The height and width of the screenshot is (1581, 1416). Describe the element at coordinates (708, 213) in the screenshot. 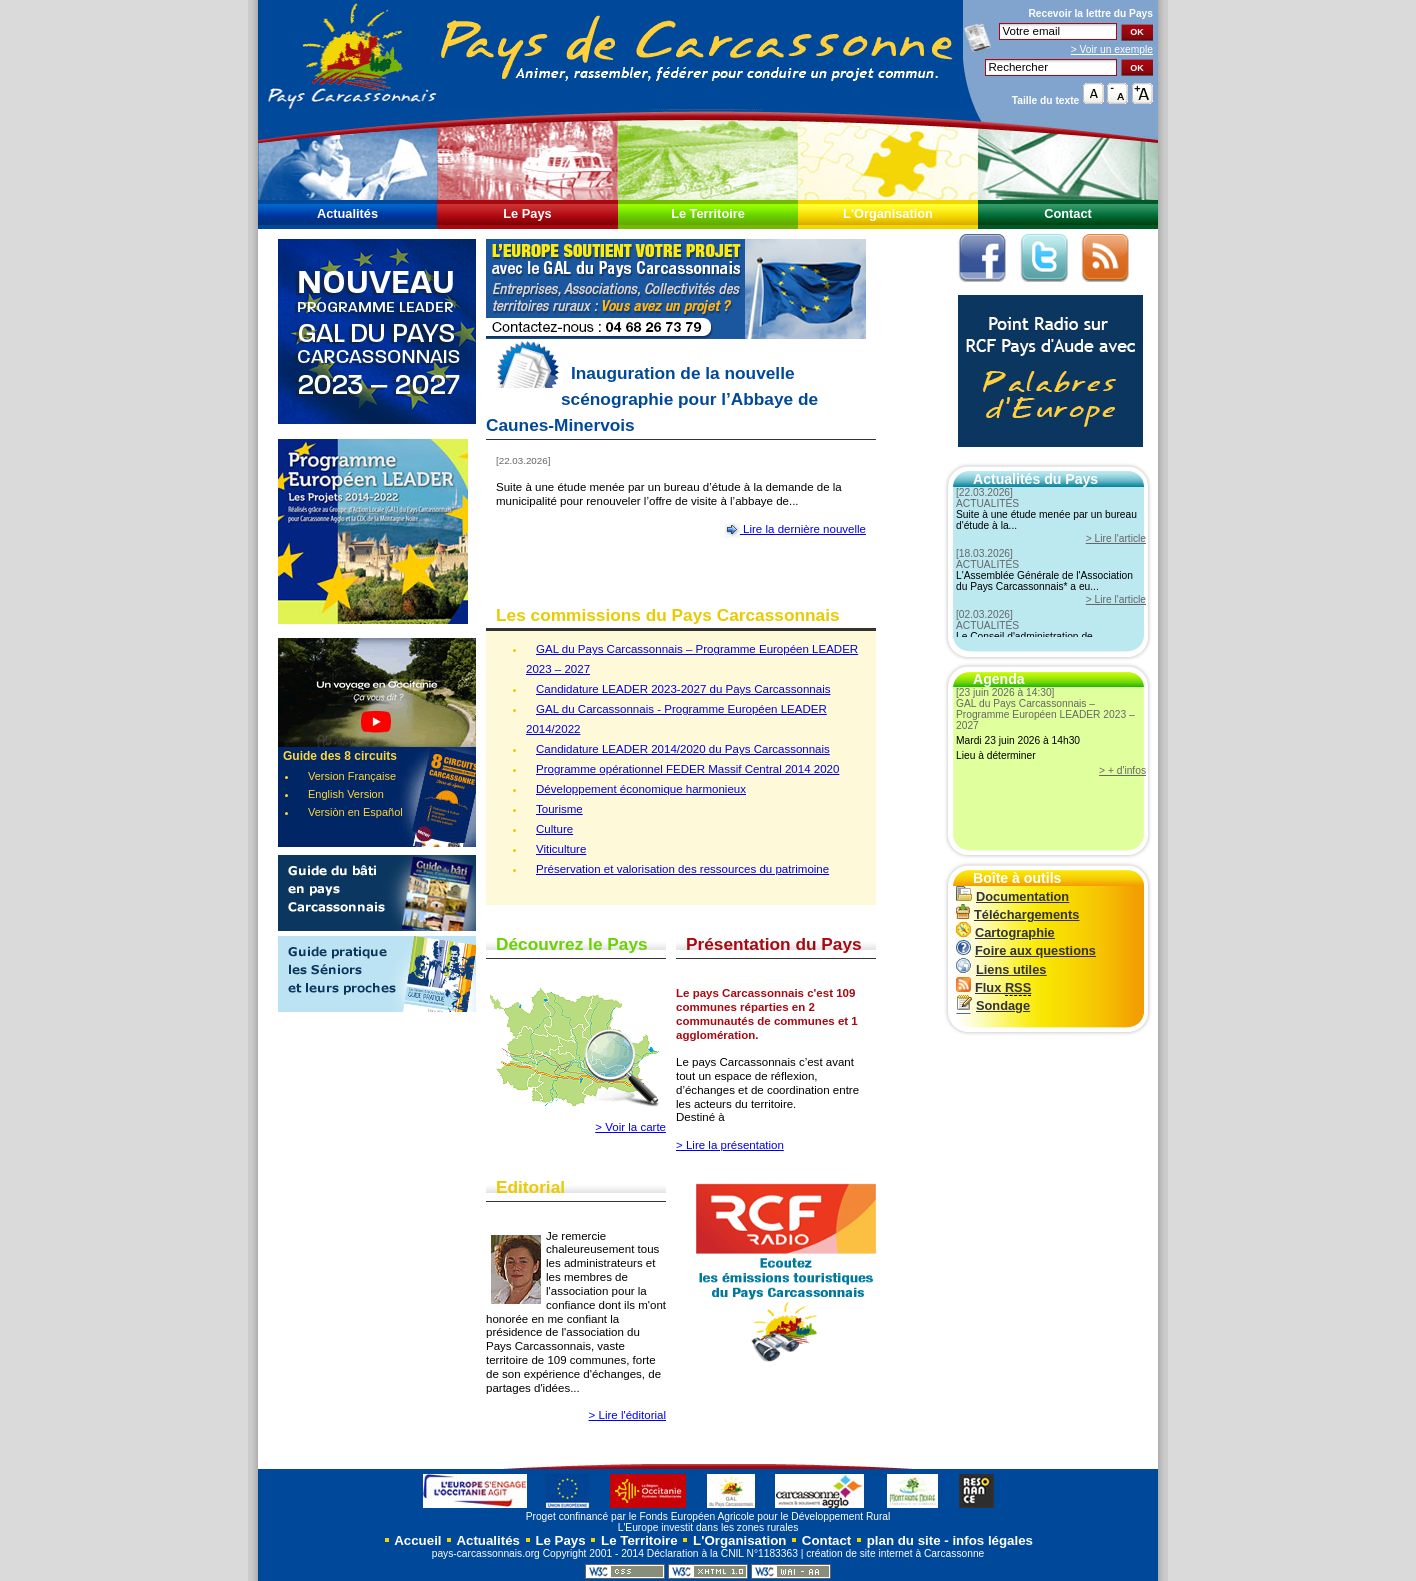

I see `Le Territoire` at that location.